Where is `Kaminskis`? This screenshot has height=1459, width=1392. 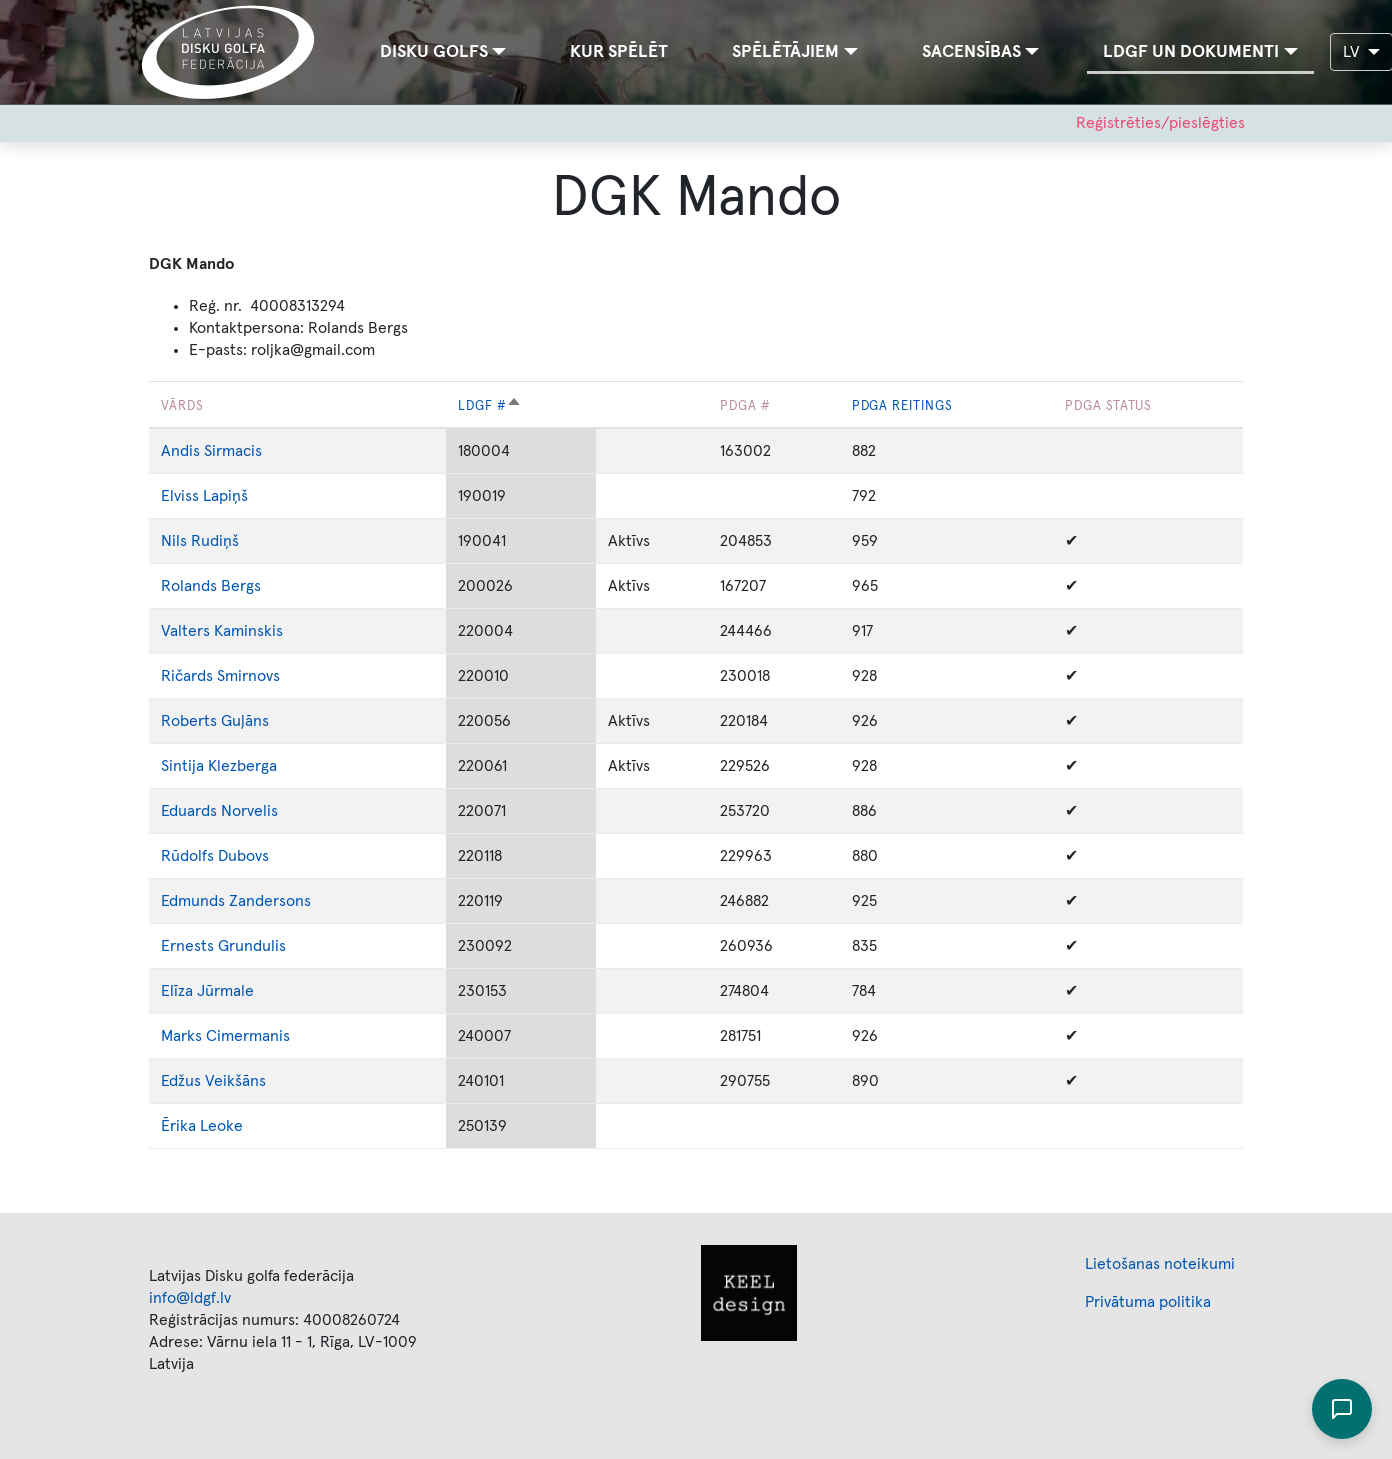
Kaminskis is located at coordinates (248, 631).